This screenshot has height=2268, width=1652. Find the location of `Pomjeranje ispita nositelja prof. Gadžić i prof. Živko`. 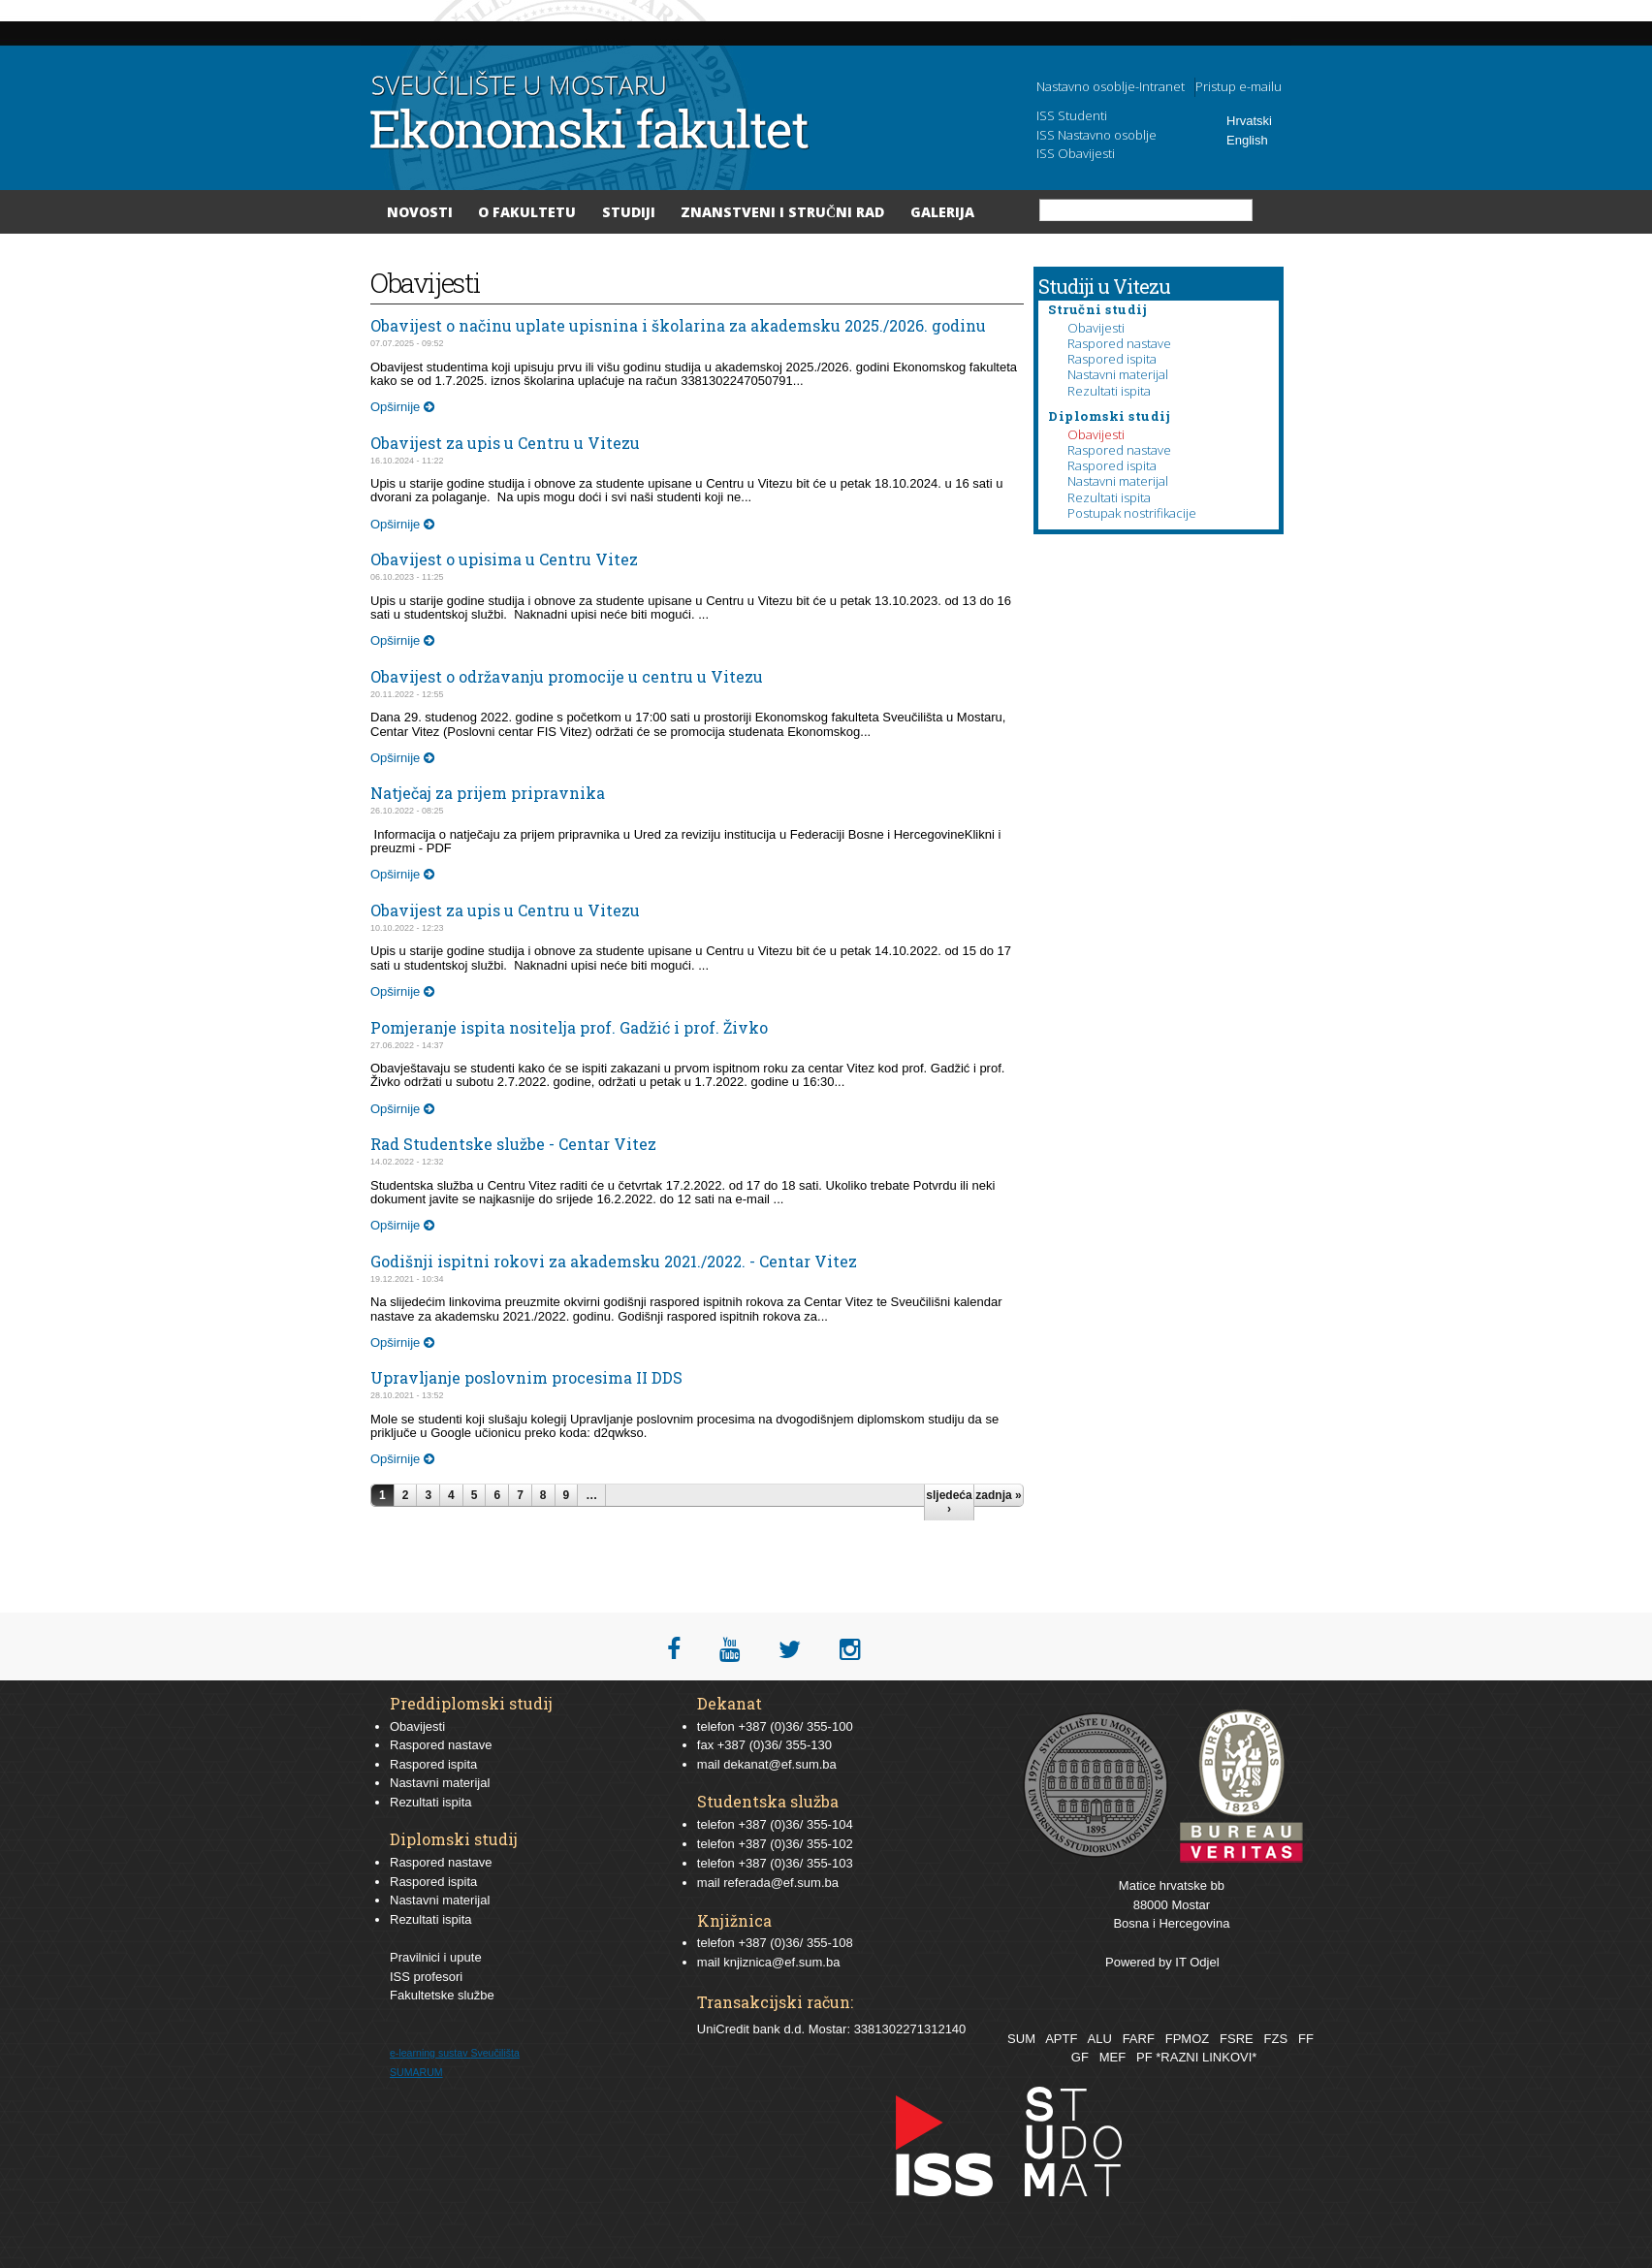

Pomjeranje ispita nositelja prof. Gadžić i prof. Živko is located at coordinates (569, 1027).